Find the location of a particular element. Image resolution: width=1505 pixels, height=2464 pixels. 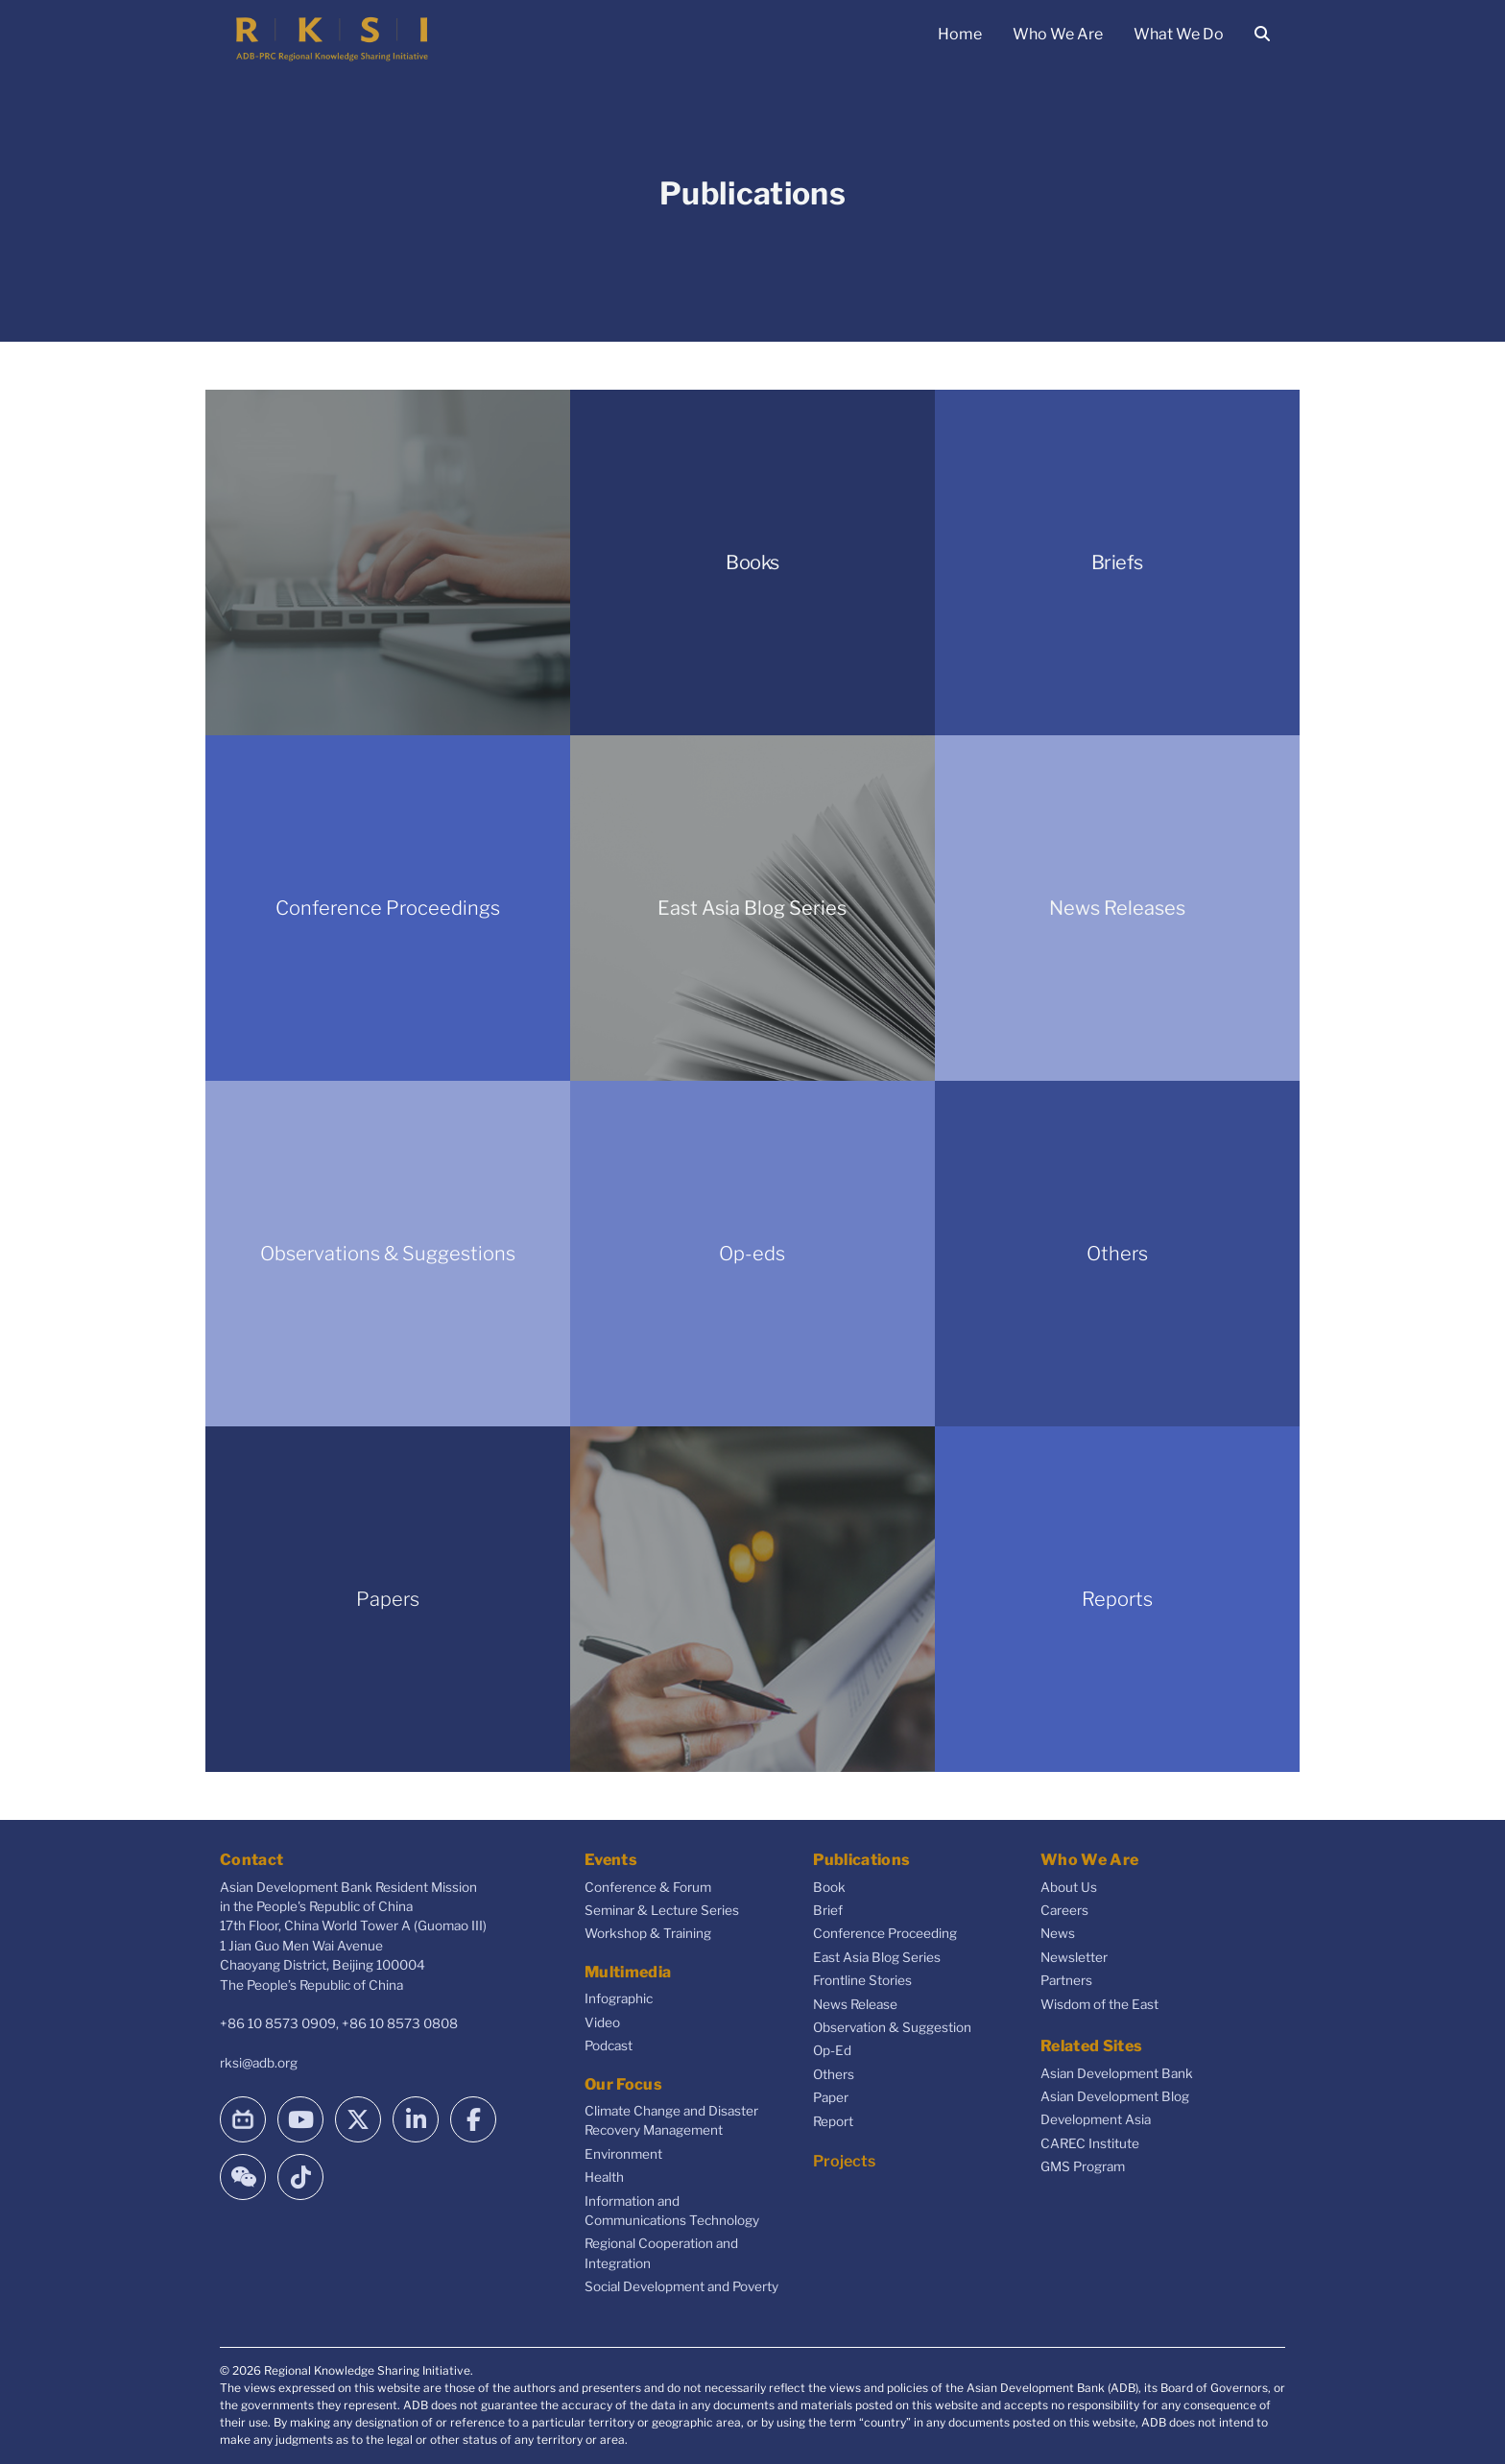

Partners is located at coordinates (1066, 1980).